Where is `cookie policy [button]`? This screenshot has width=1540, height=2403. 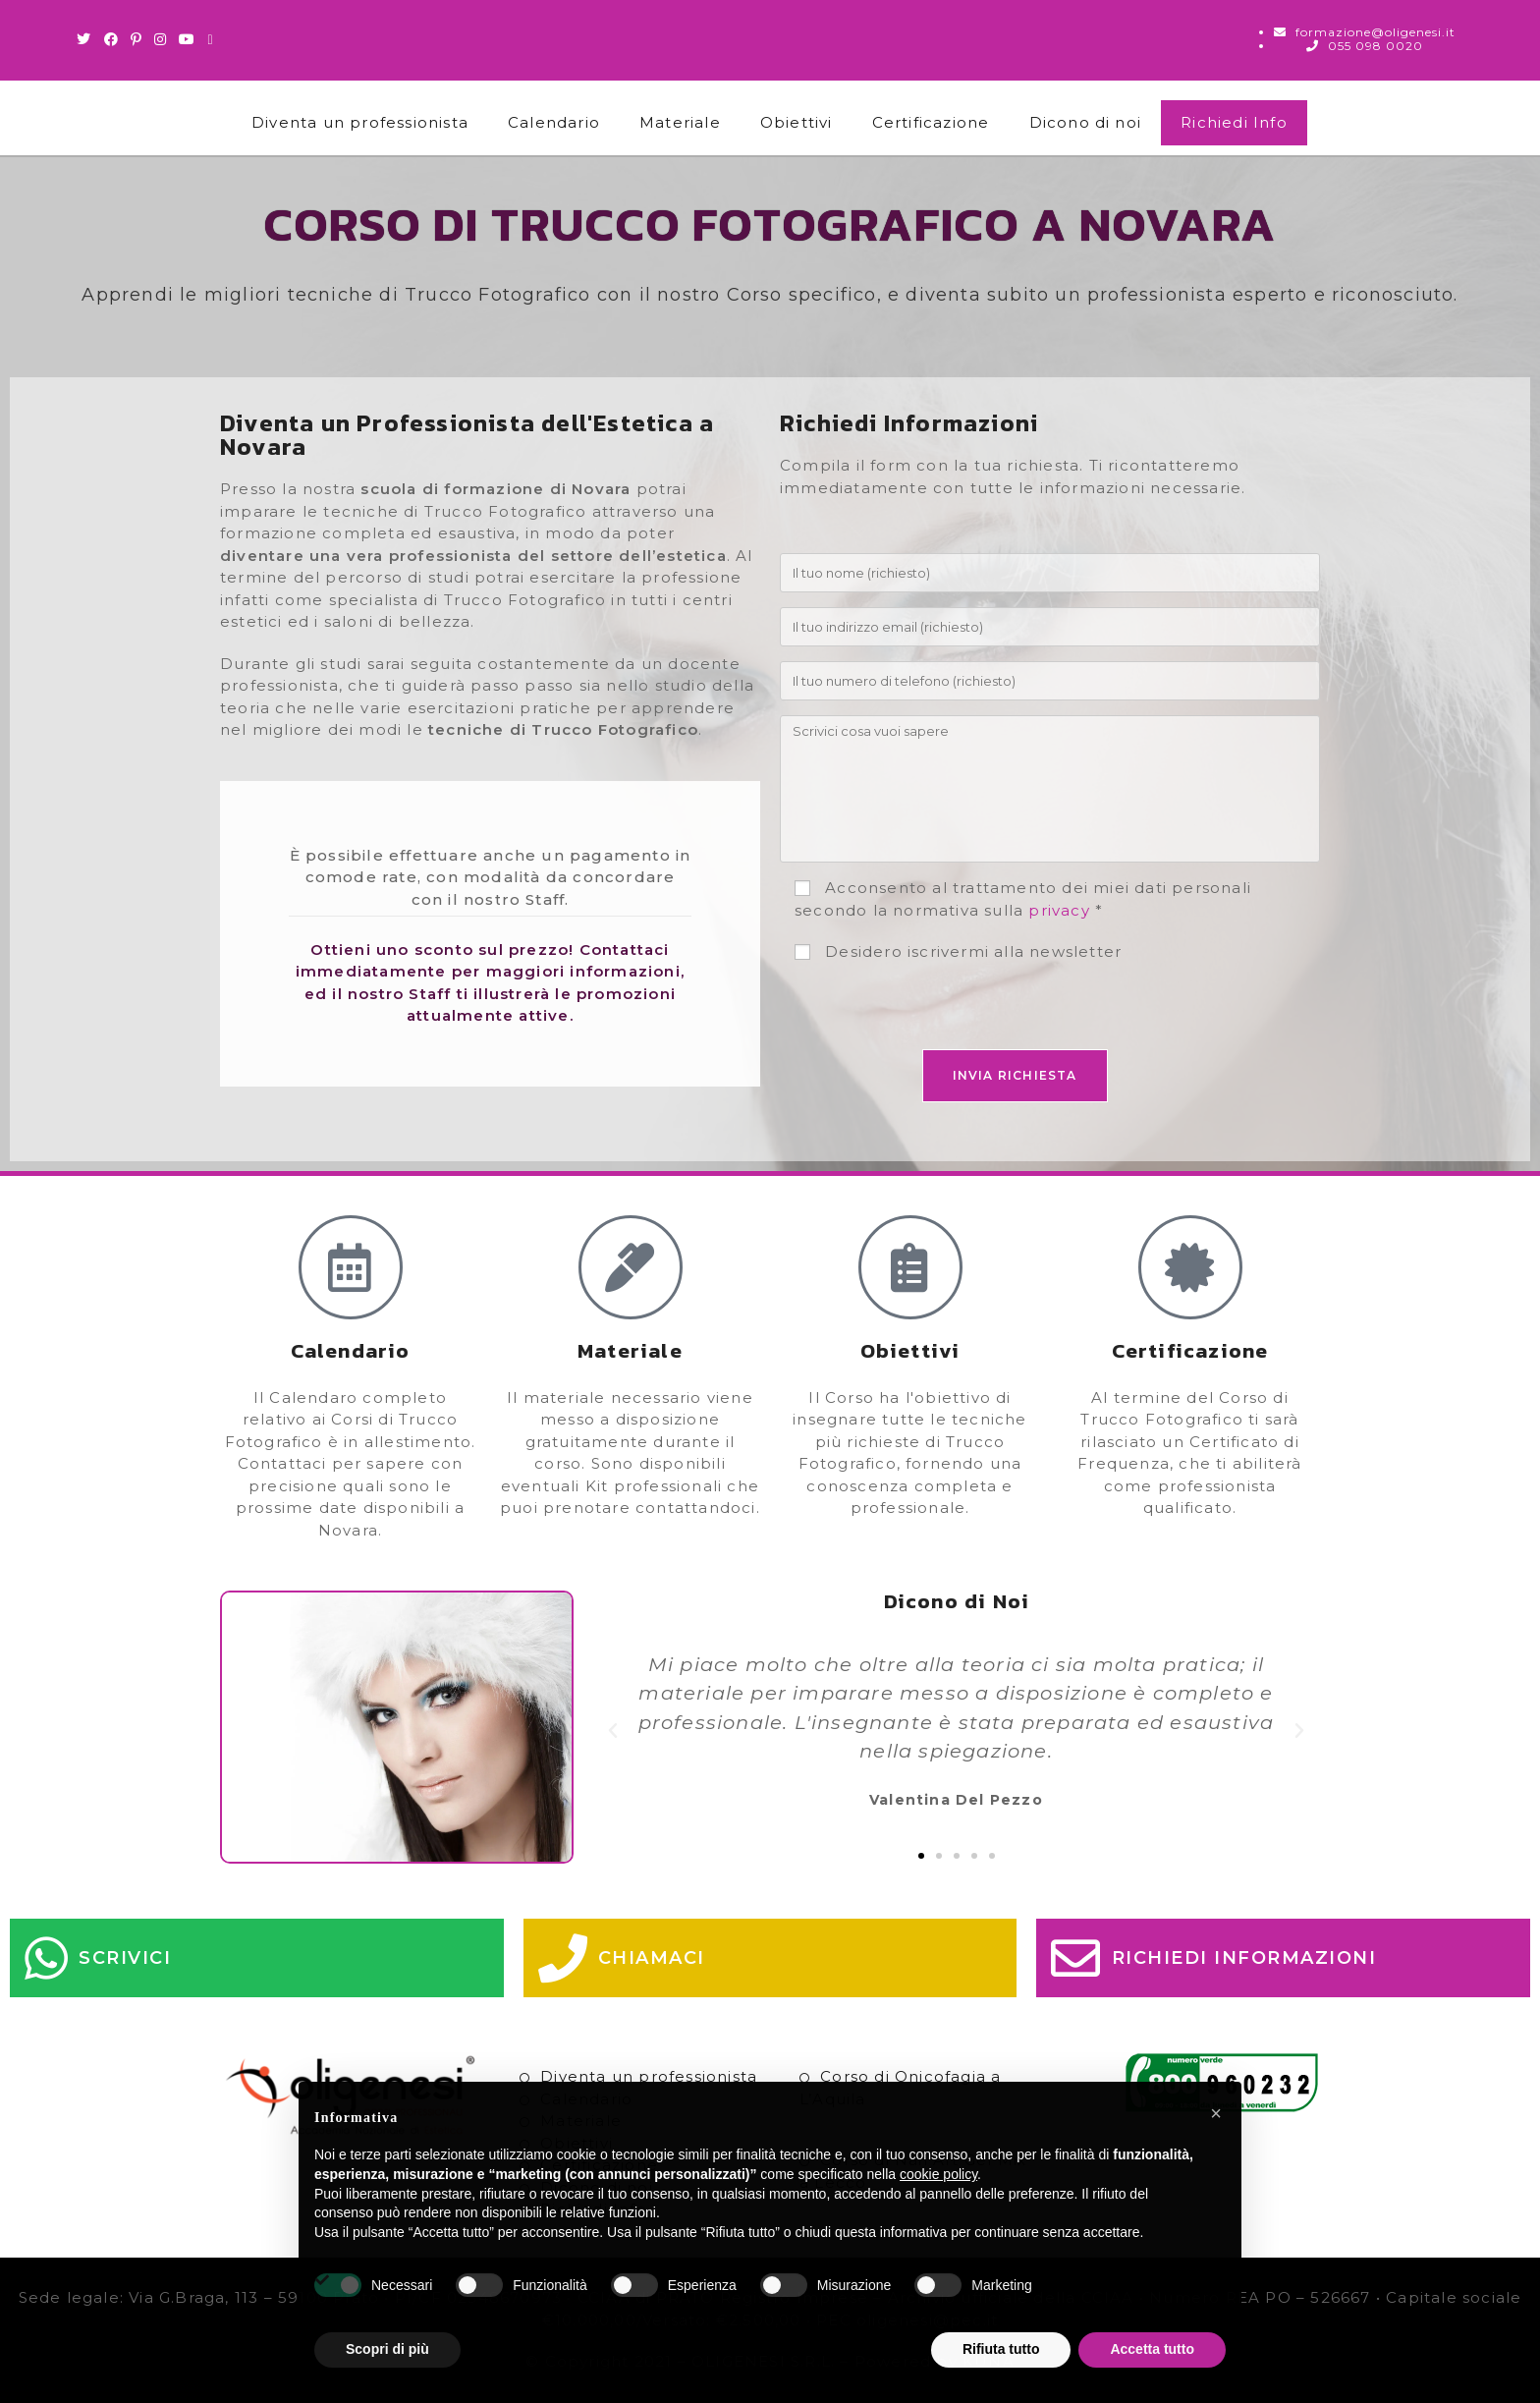
cookie policy [button] is located at coordinates (938, 2174).